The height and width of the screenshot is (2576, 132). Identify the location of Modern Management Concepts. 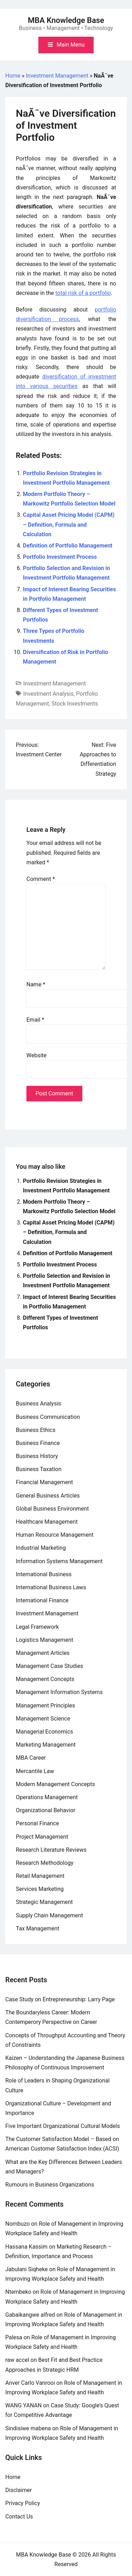
(55, 1784).